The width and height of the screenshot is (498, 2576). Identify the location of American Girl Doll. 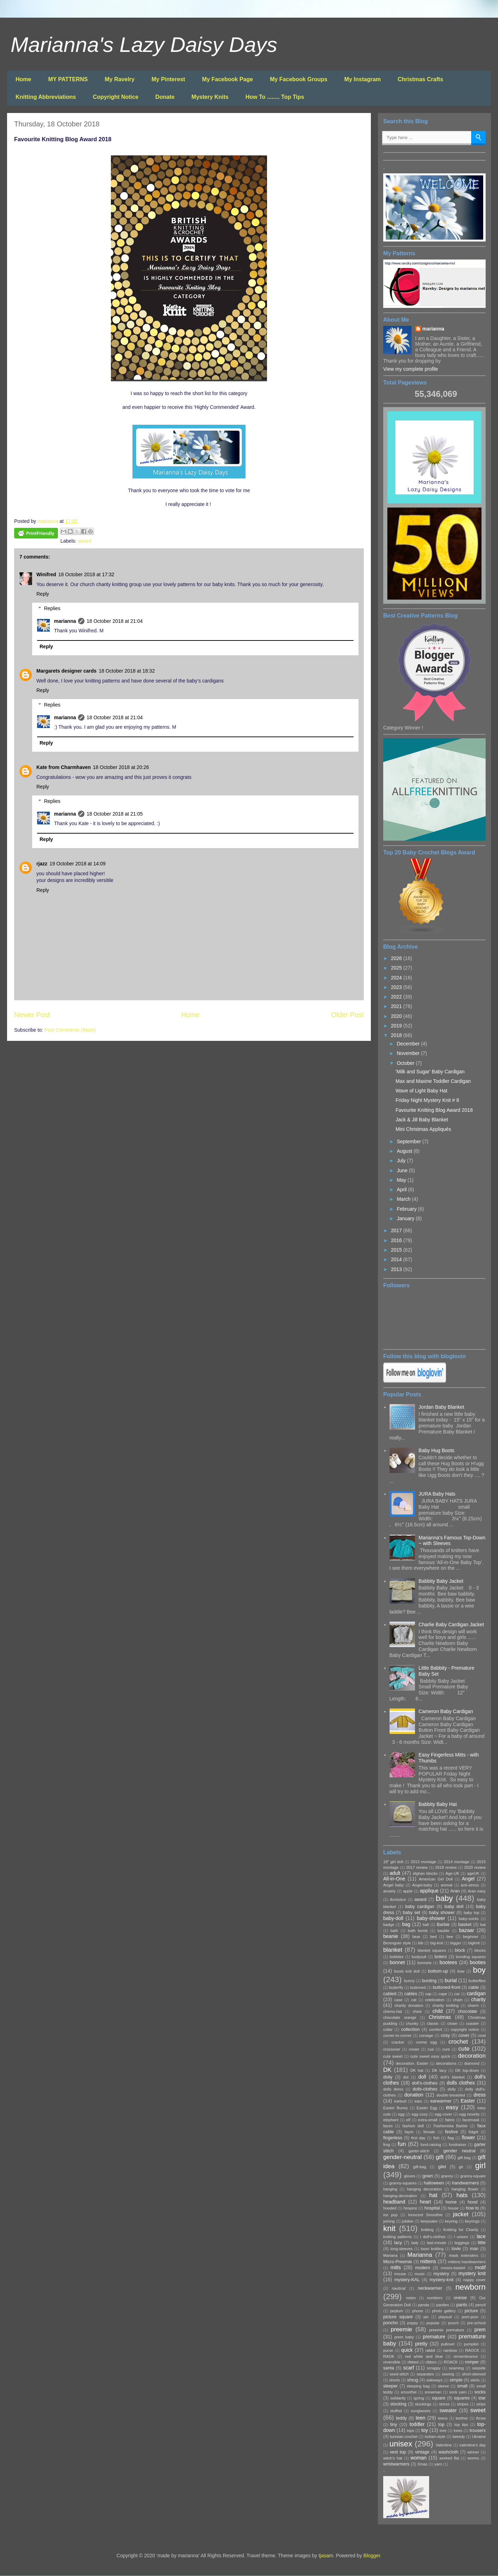
(436, 1879).